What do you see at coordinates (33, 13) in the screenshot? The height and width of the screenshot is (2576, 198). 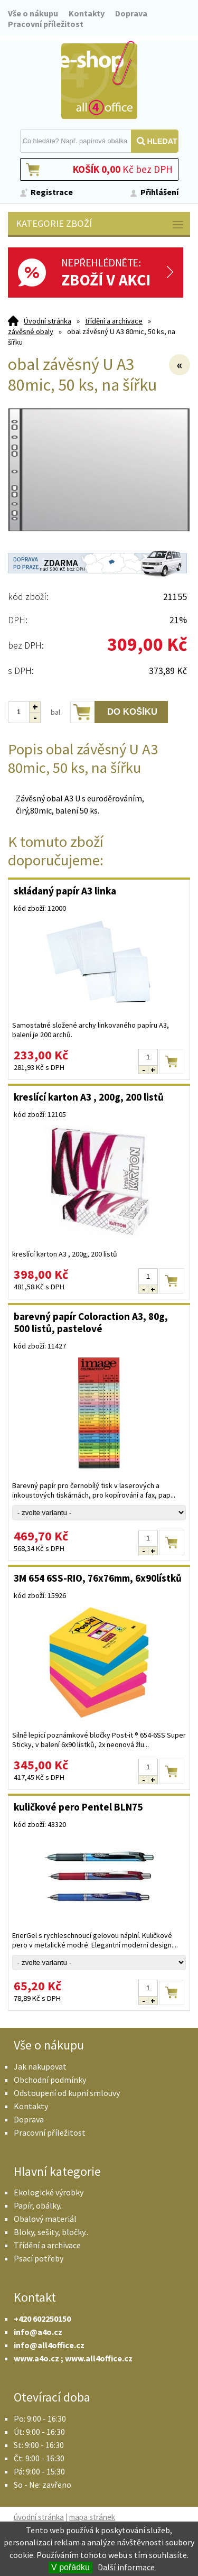 I see `Vše o nákupu` at bounding box center [33, 13].